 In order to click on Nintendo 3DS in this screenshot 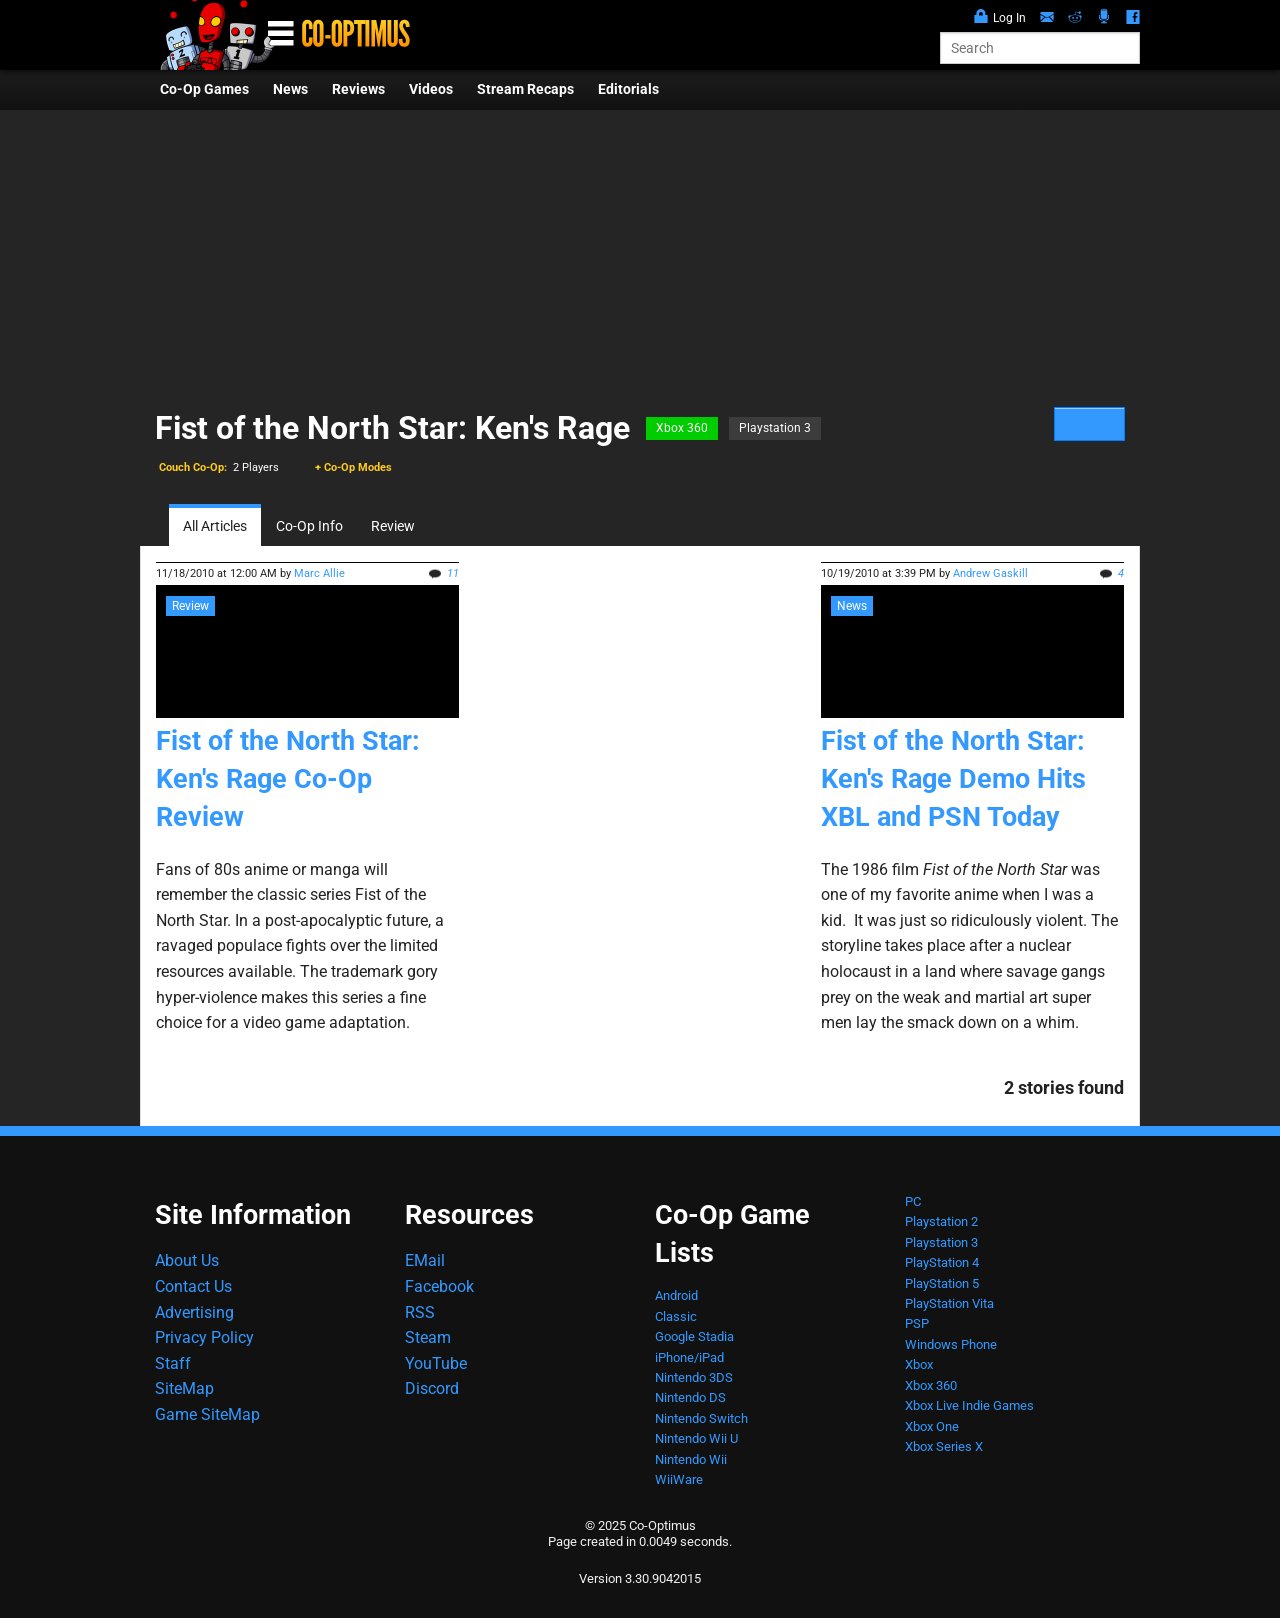, I will do `click(694, 1377)`.